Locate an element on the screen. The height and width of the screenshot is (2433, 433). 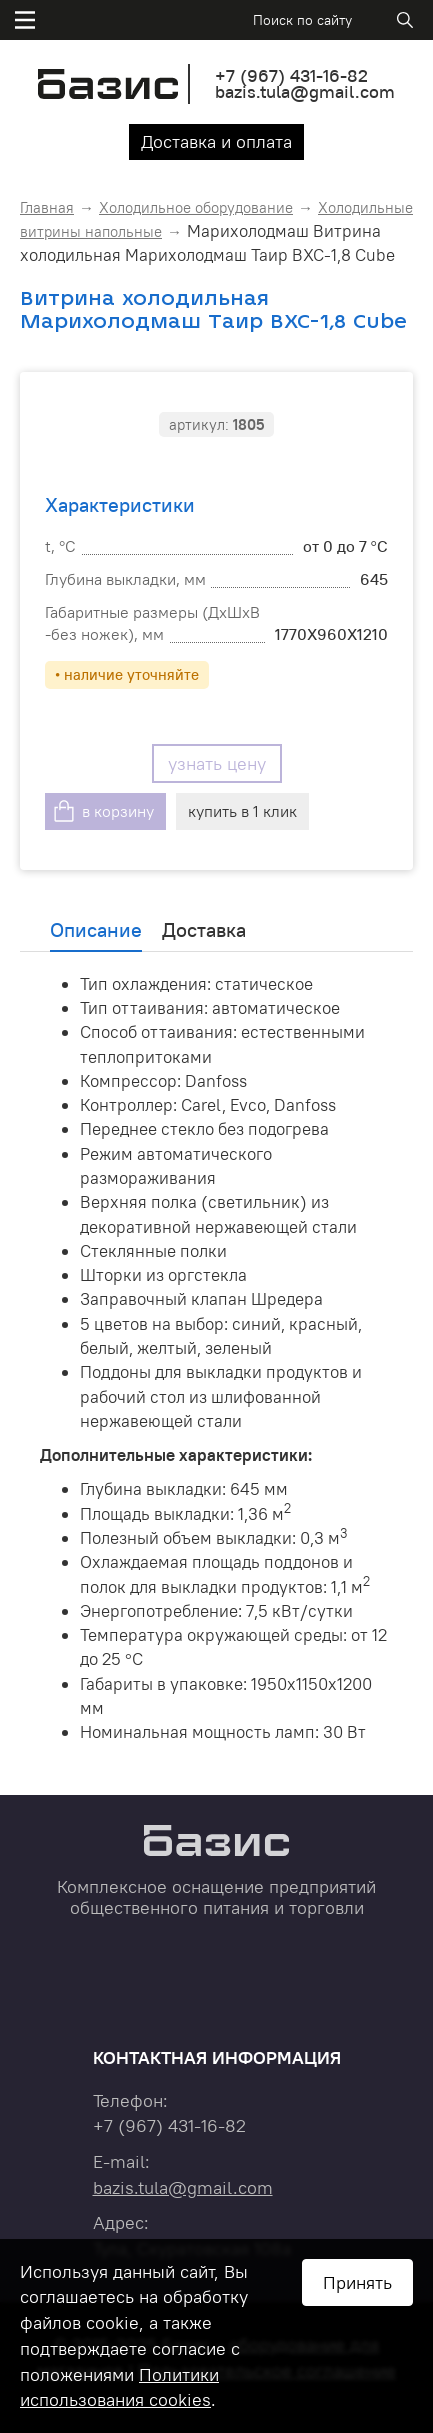
узнать цену is located at coordinates (217, 763).